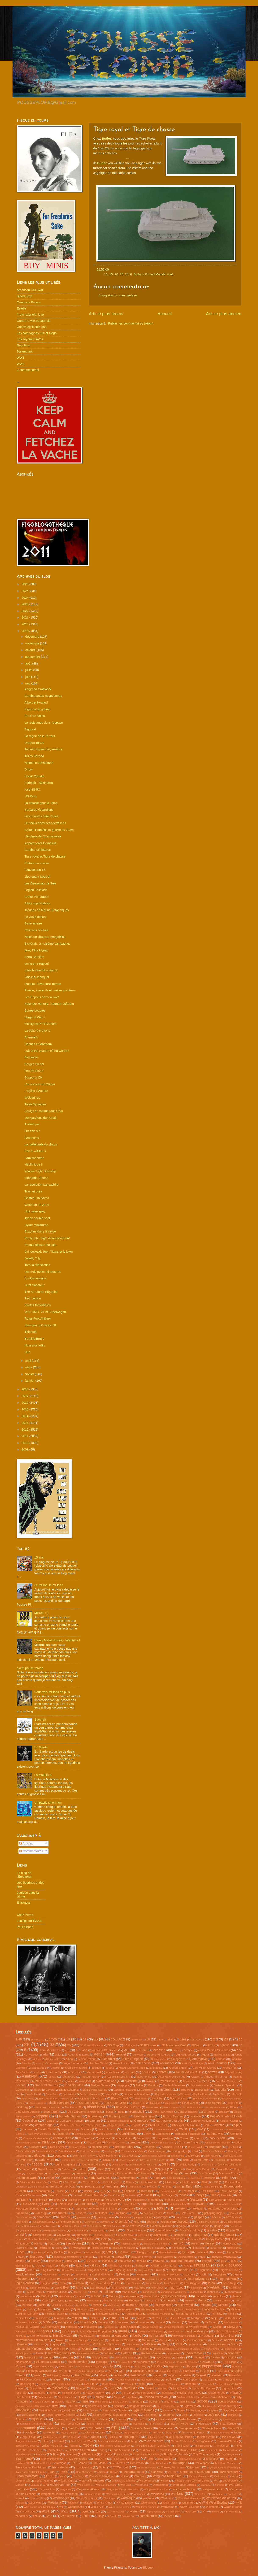 The width and height of the screenshot is (258, 2576). Describe the element at coordinates (45, 823) in the screenshot. I see `Du rock et des néandertaliens` at that location.